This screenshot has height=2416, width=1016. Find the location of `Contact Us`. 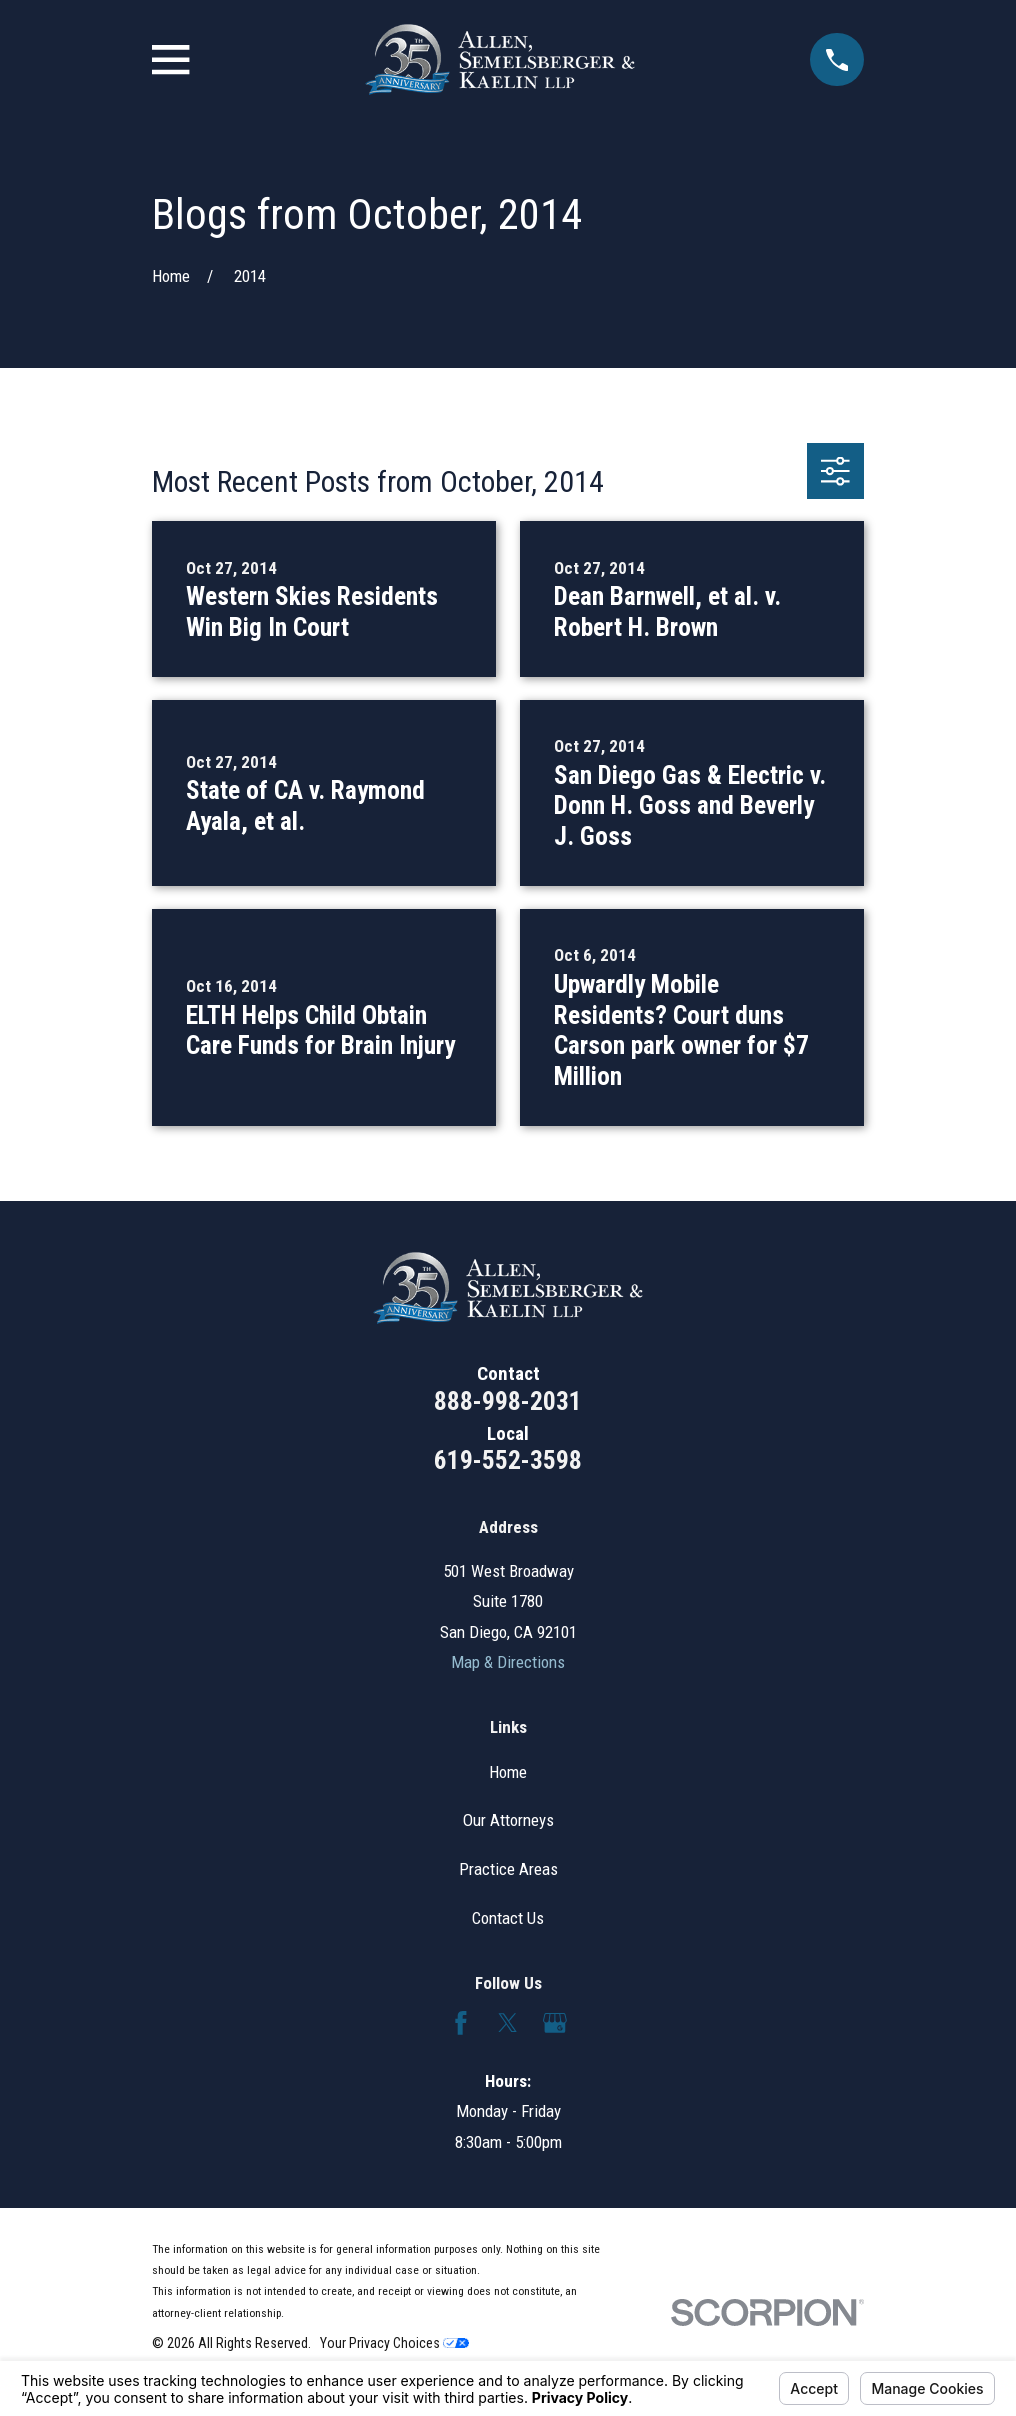

Contact Us is located at coordinates (508, 1918).